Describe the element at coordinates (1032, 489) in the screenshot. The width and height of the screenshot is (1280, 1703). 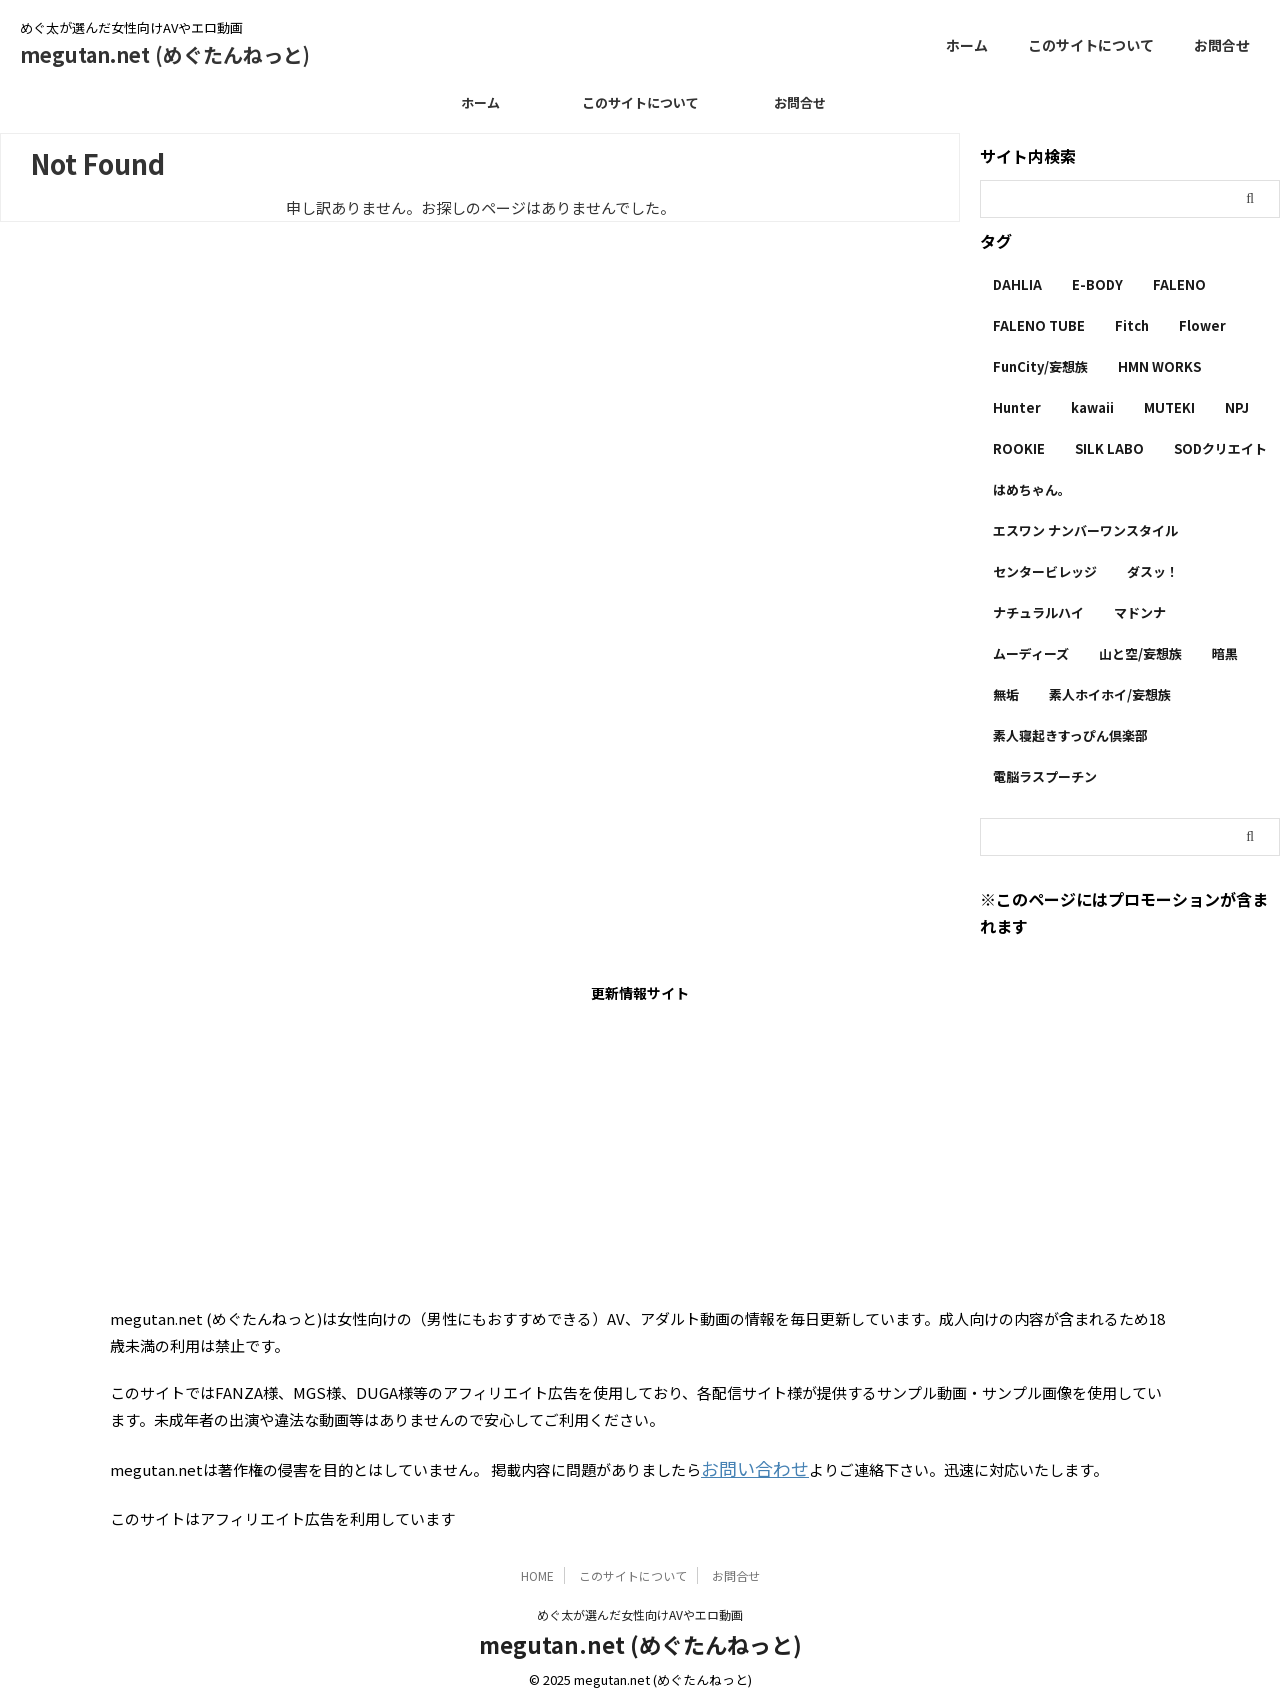
I see `はめちゃん。 [はめちゃん。 (1個の項目)]` at that location.